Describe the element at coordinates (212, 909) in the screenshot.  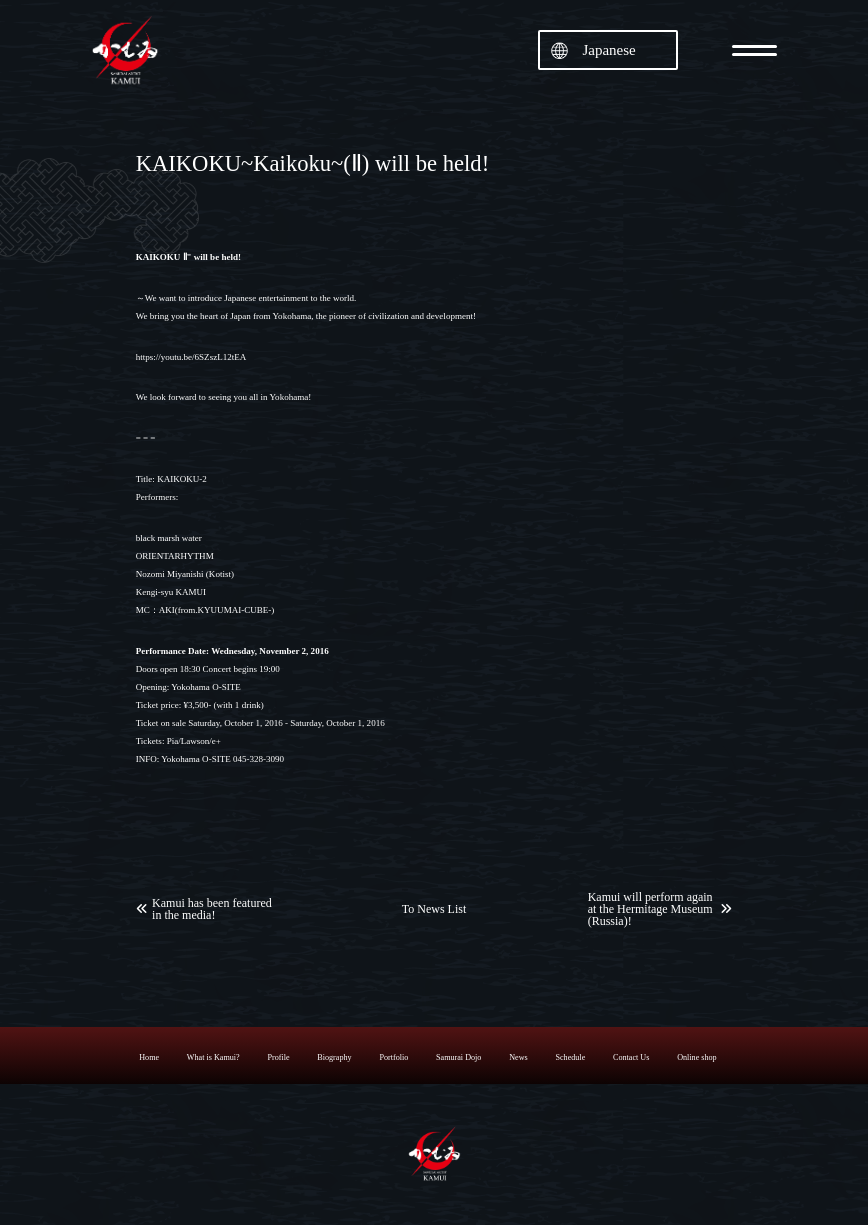
I see `Kamui has been featured in the media!` at that location.